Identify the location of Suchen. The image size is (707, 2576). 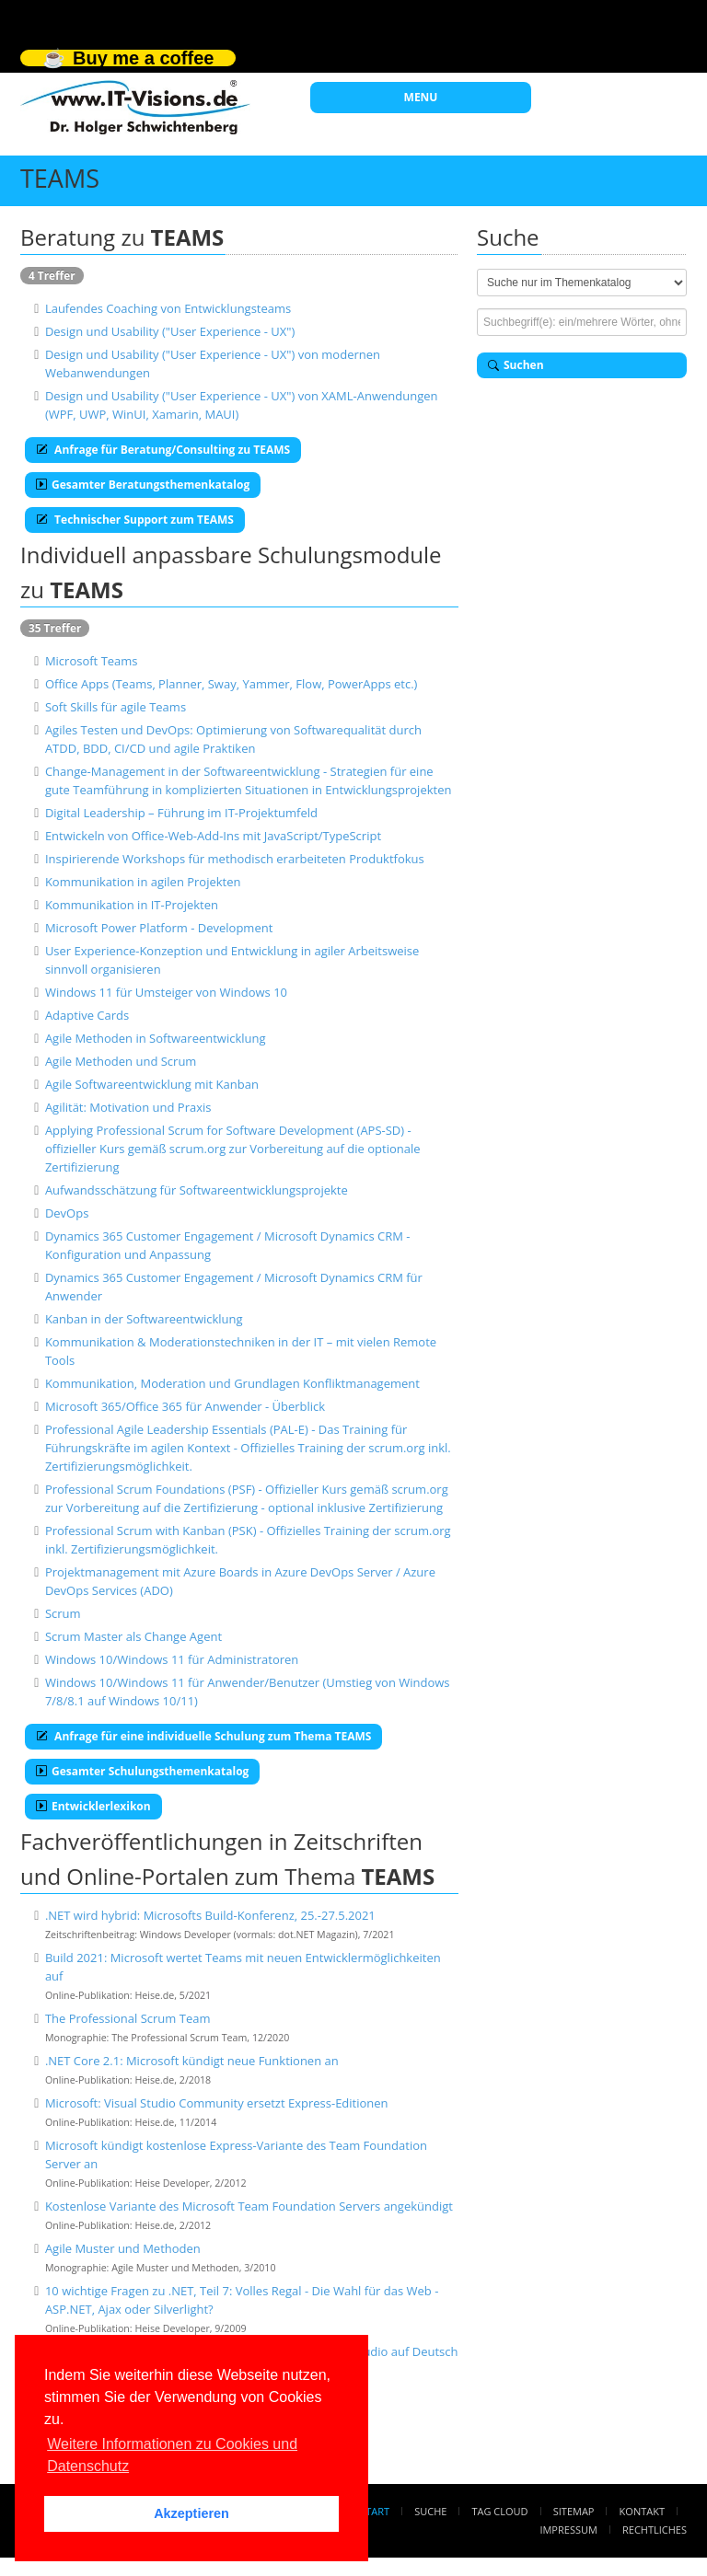
(516, 365).